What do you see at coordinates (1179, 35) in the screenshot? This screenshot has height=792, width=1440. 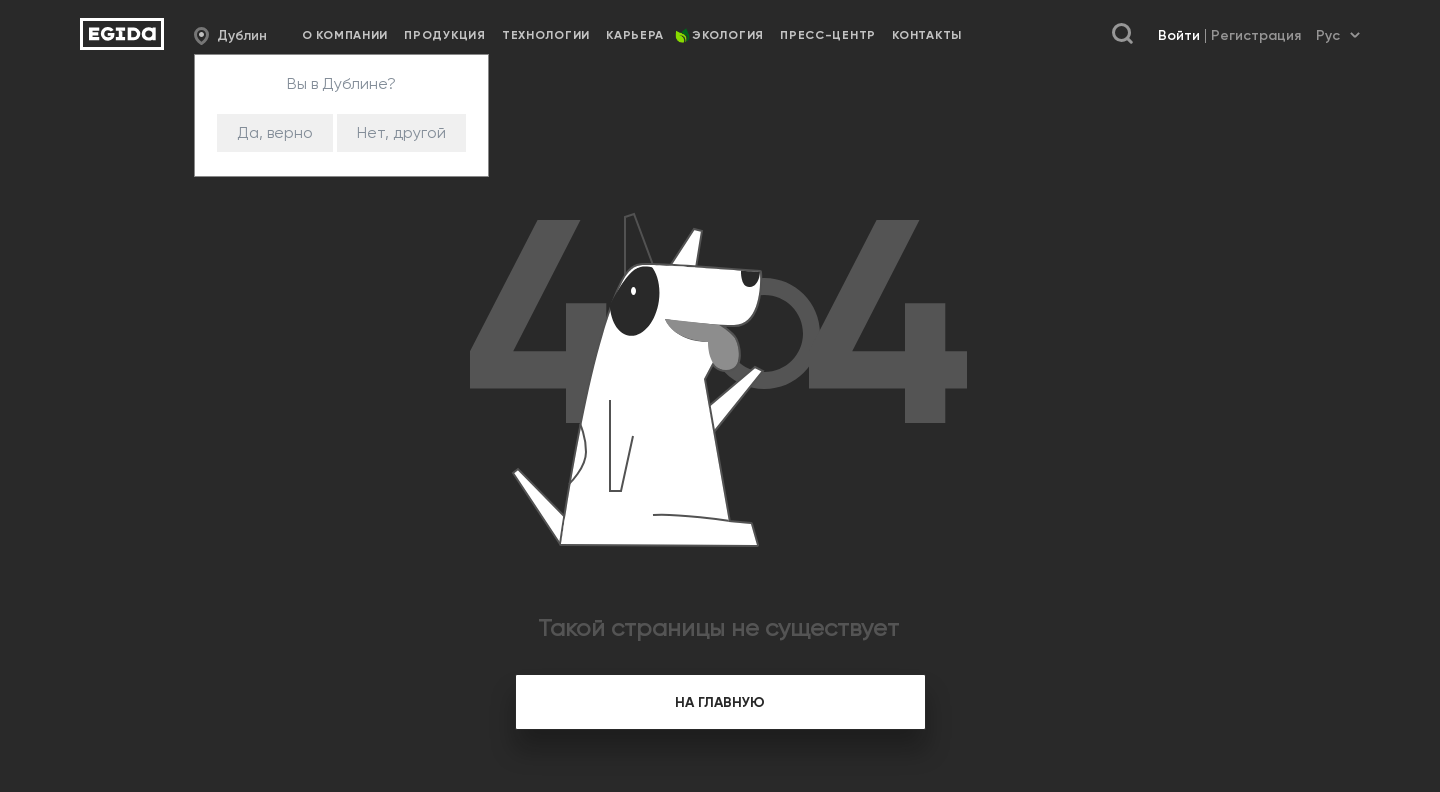 I see `Войти` at bounding box center [1179, 35].